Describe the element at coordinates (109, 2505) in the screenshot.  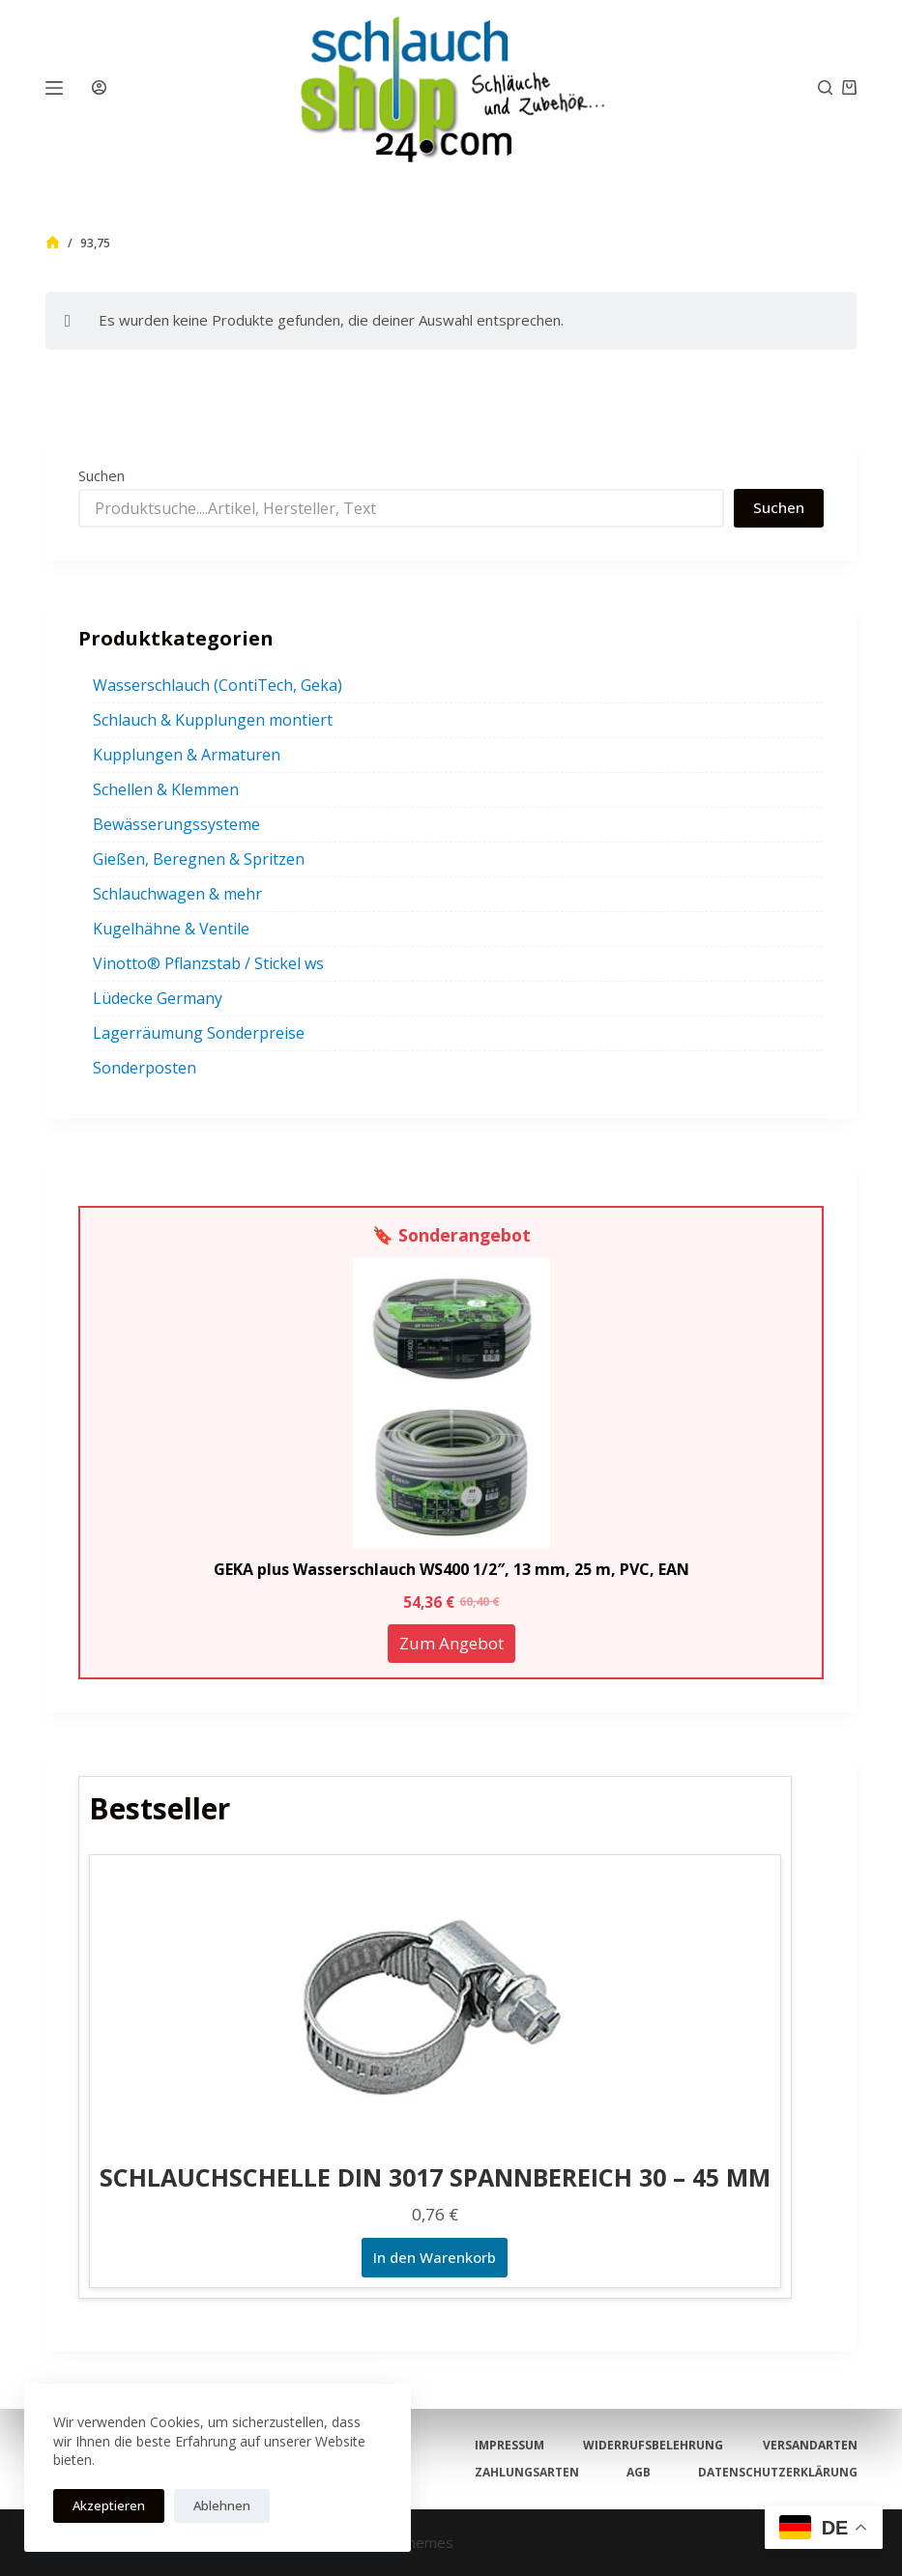
I see `Akzeptieren` at that location.